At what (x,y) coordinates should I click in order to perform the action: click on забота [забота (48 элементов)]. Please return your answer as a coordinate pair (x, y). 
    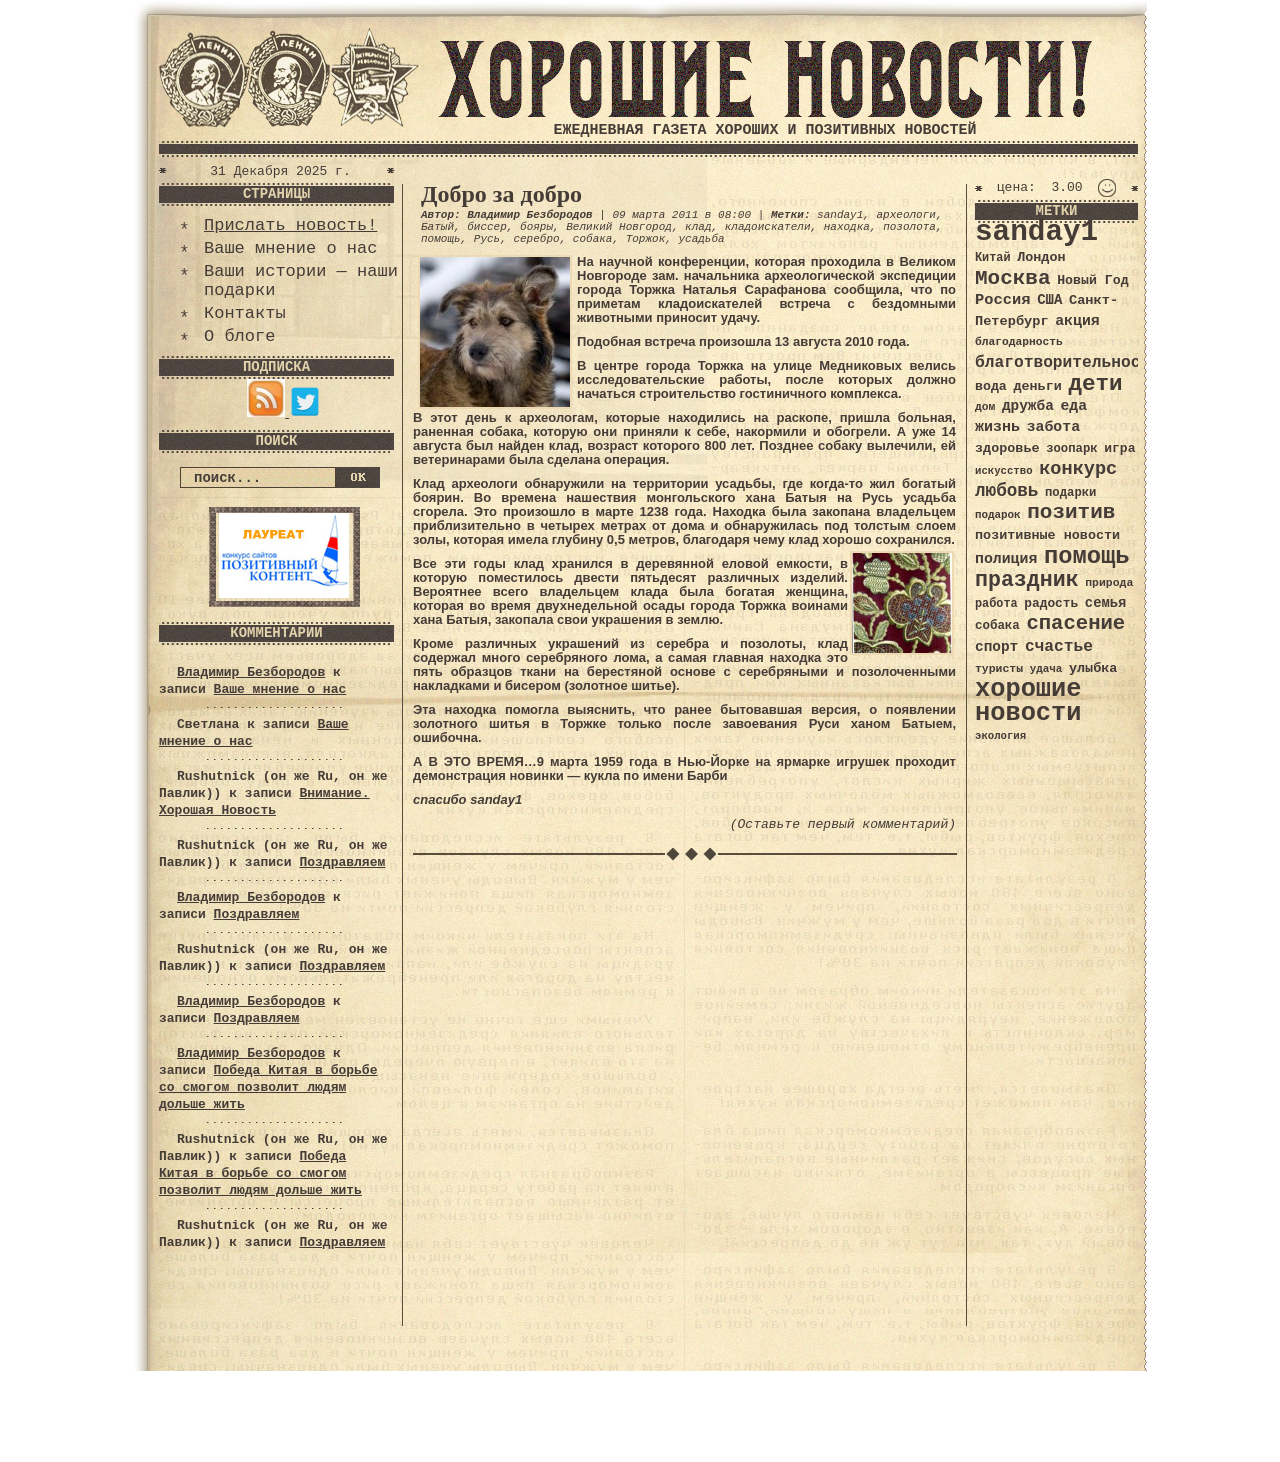
    Looking at the image, I should click on (1053, 427).